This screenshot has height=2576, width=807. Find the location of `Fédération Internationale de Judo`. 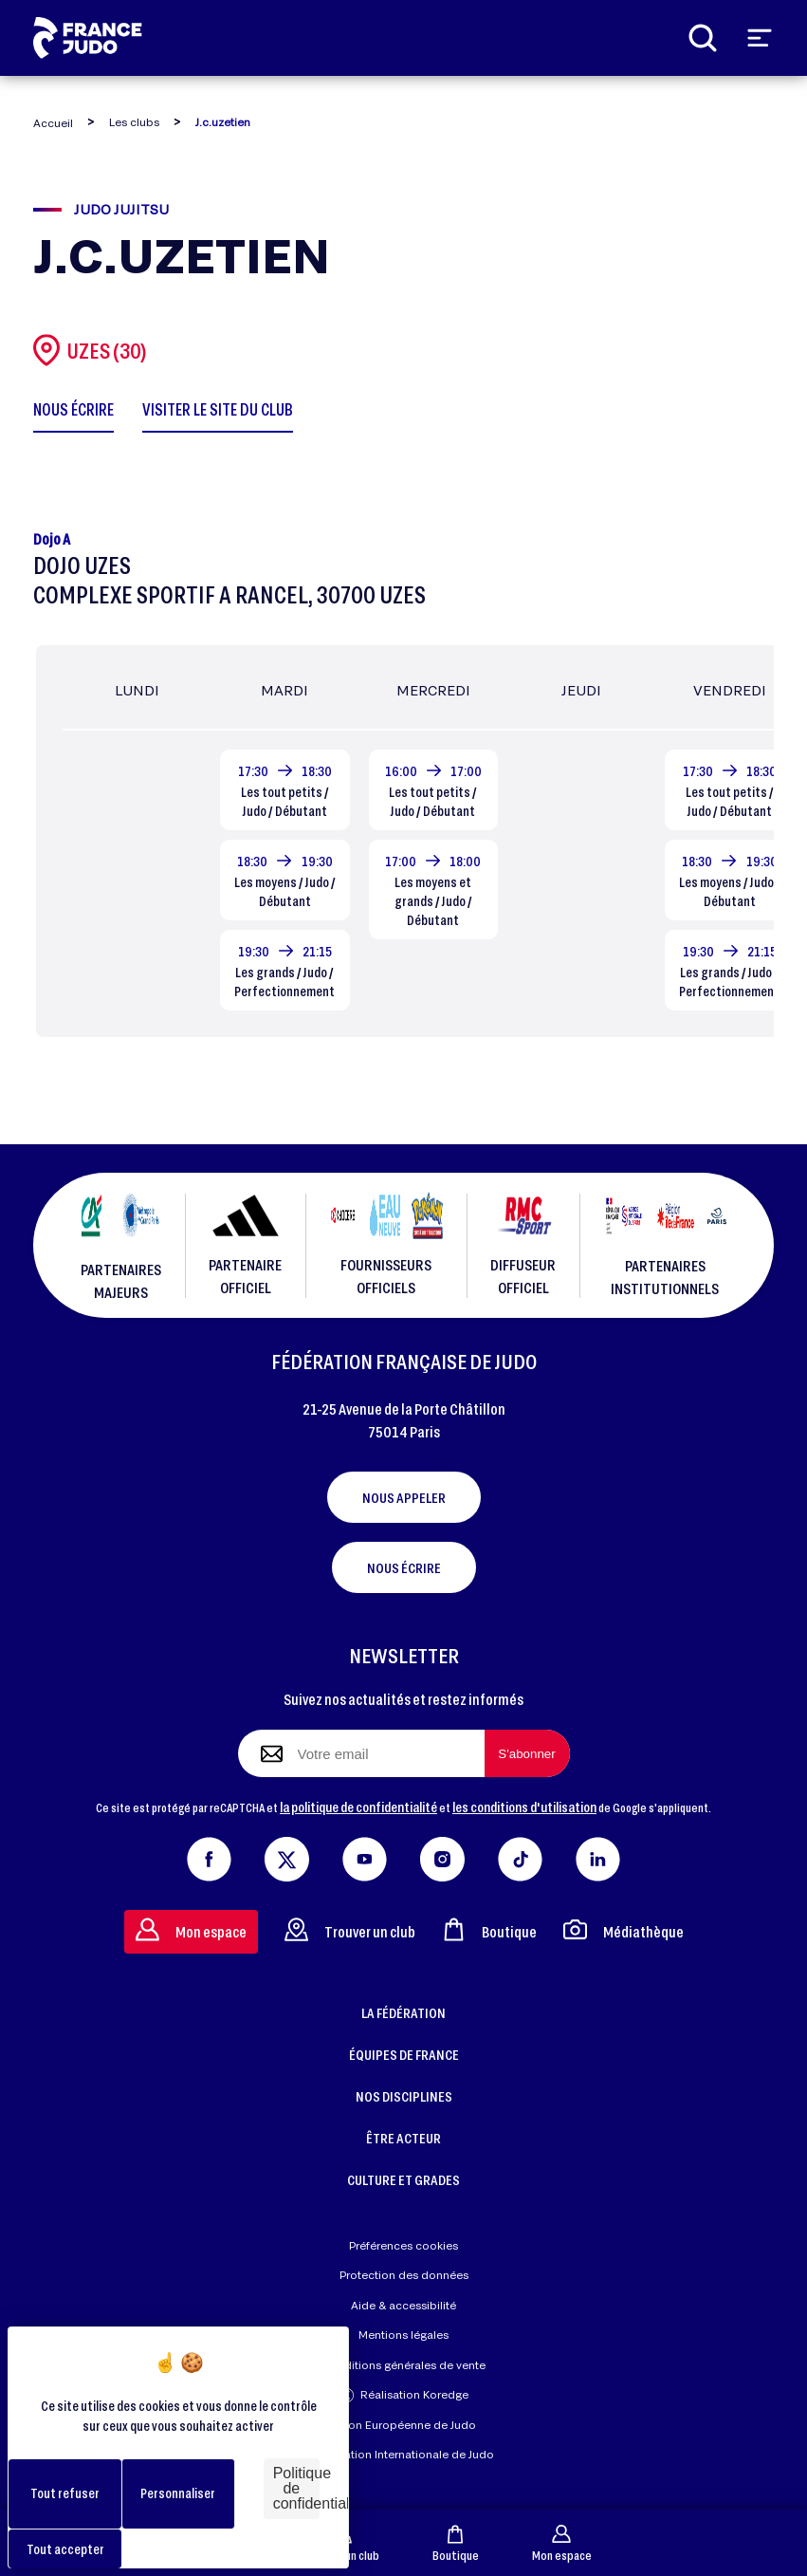

Fédération Internationale de Judo is located at coordinates (404, 2454).